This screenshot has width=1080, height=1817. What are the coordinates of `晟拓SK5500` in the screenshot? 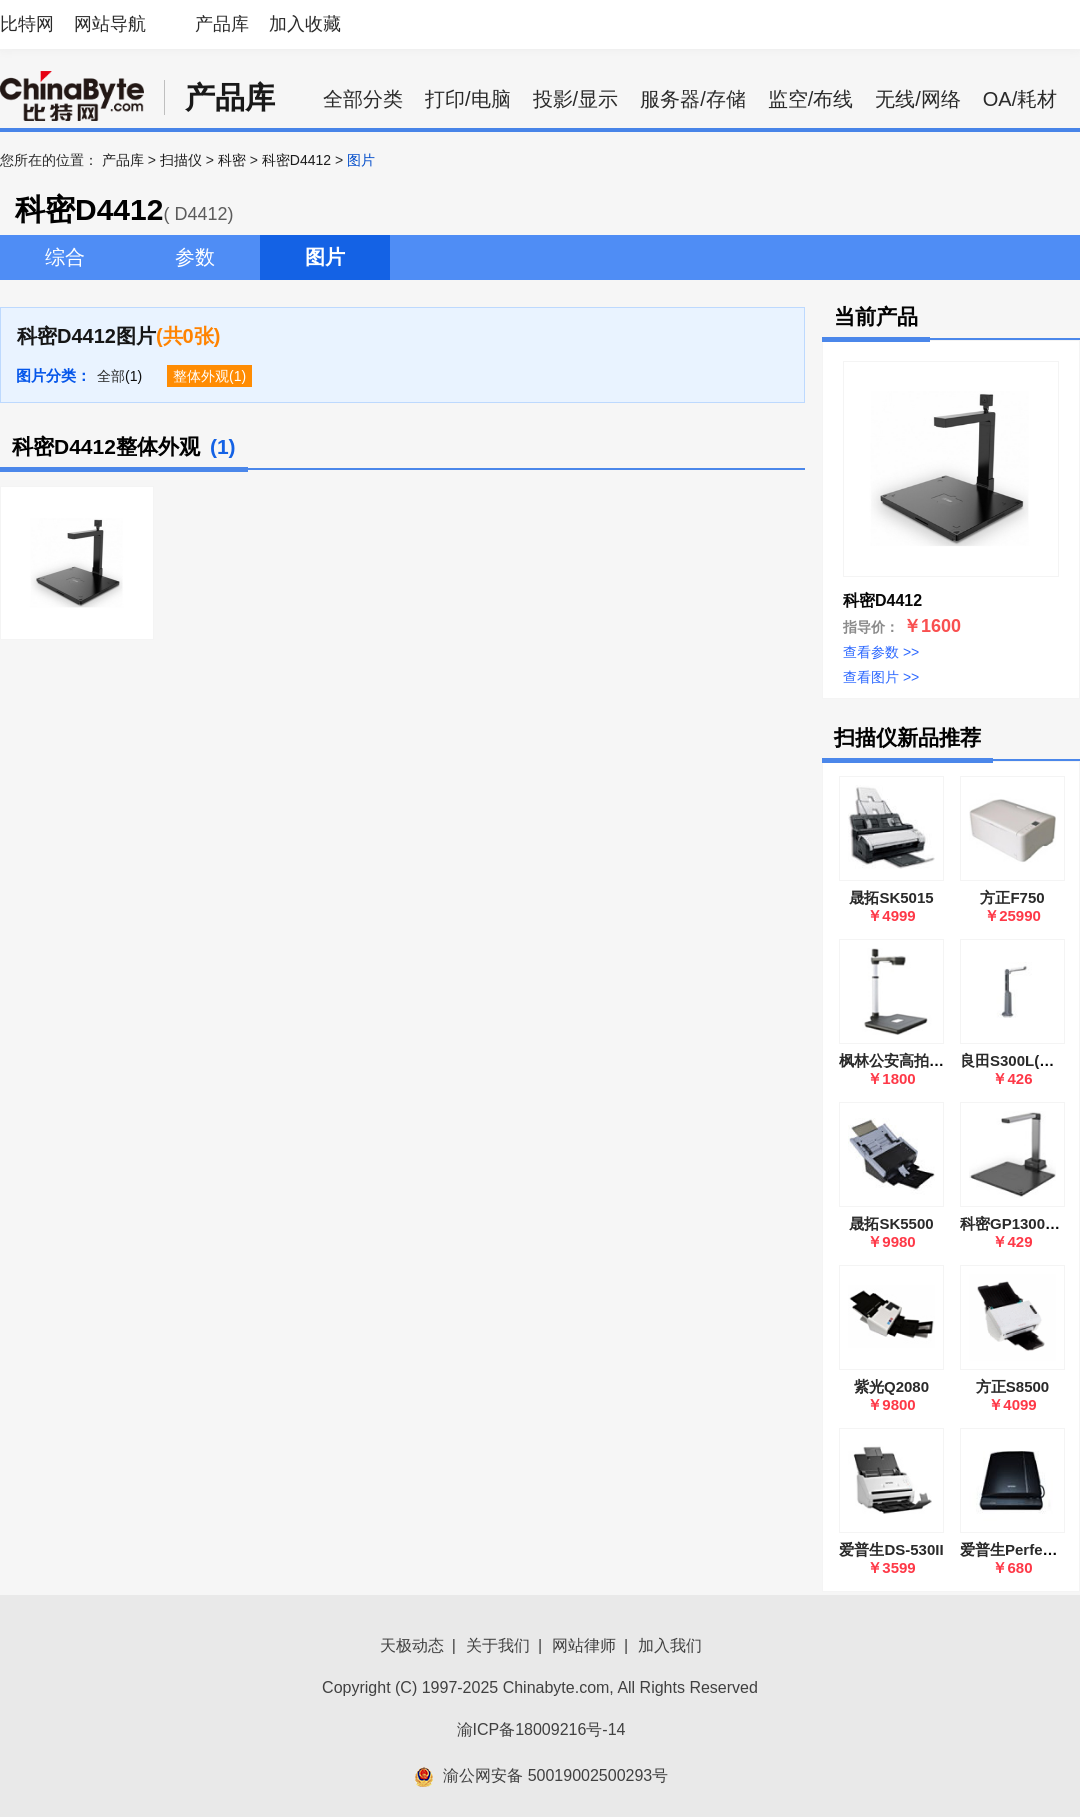 It's located at (891, 1223).